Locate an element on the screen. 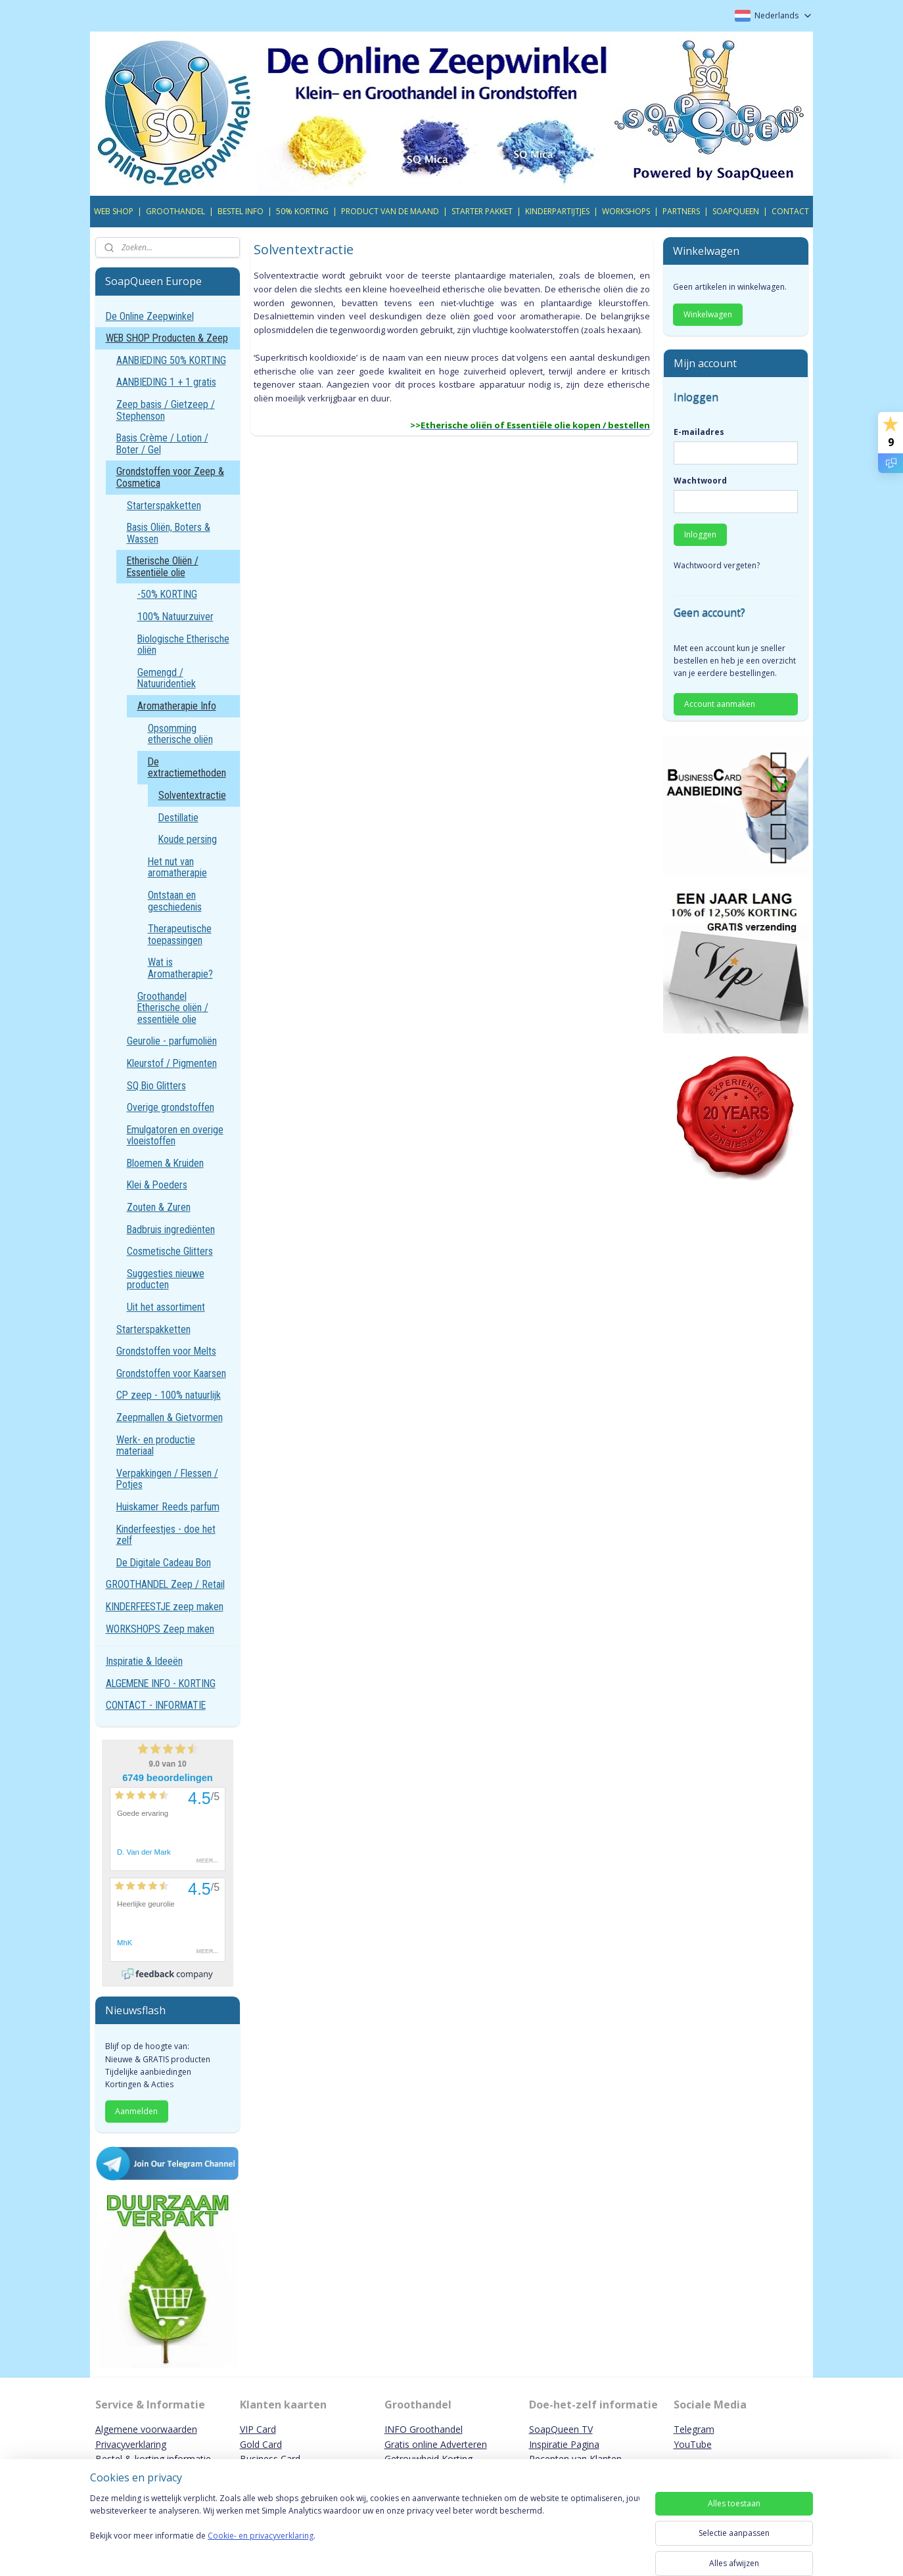  Grondstoffen voor Melts is located at coordinates (166, 1351).